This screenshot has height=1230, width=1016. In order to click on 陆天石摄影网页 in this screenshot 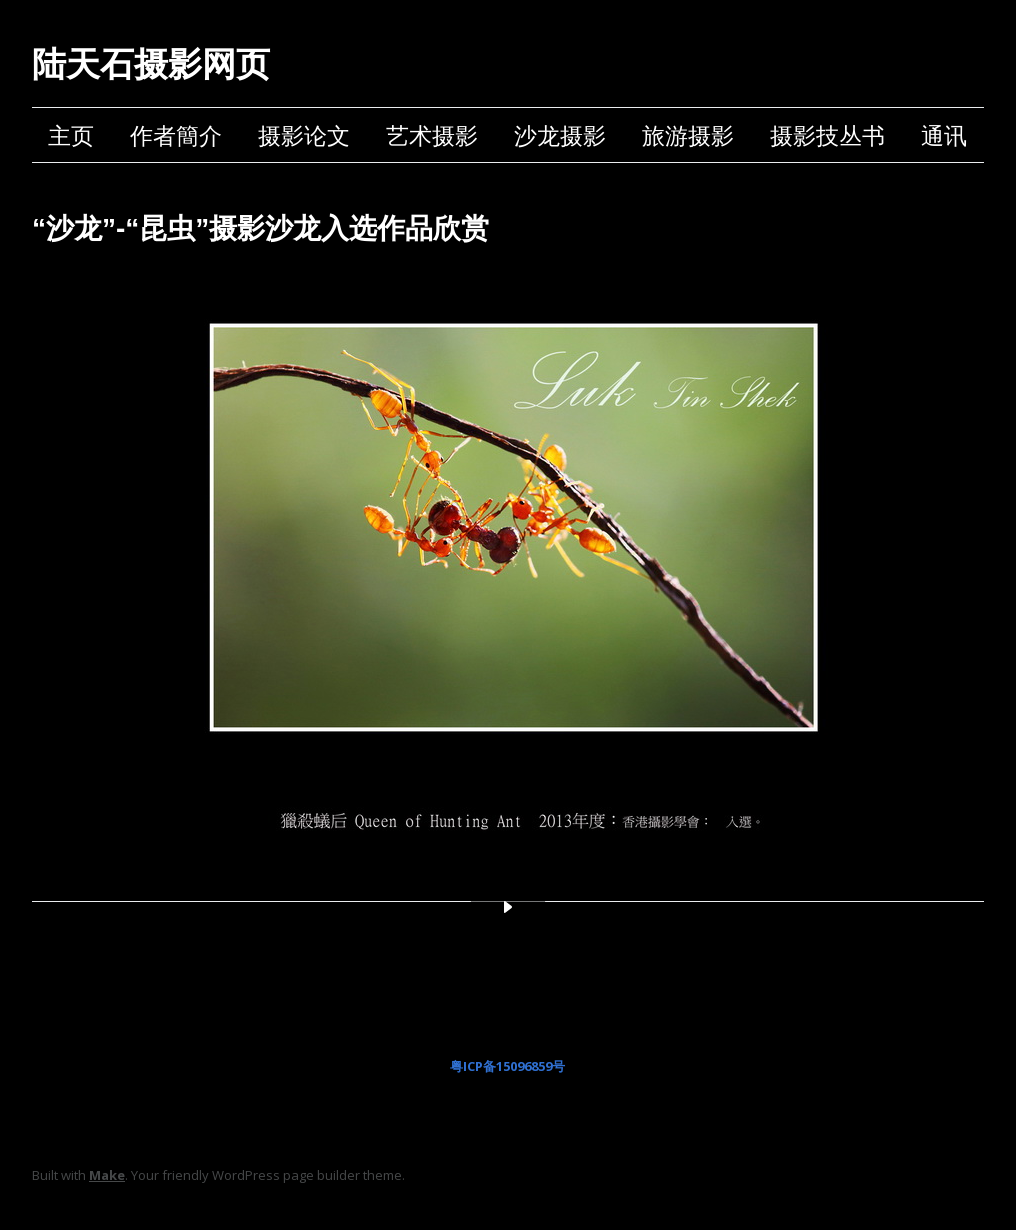, I will do `click(151, 64)`.